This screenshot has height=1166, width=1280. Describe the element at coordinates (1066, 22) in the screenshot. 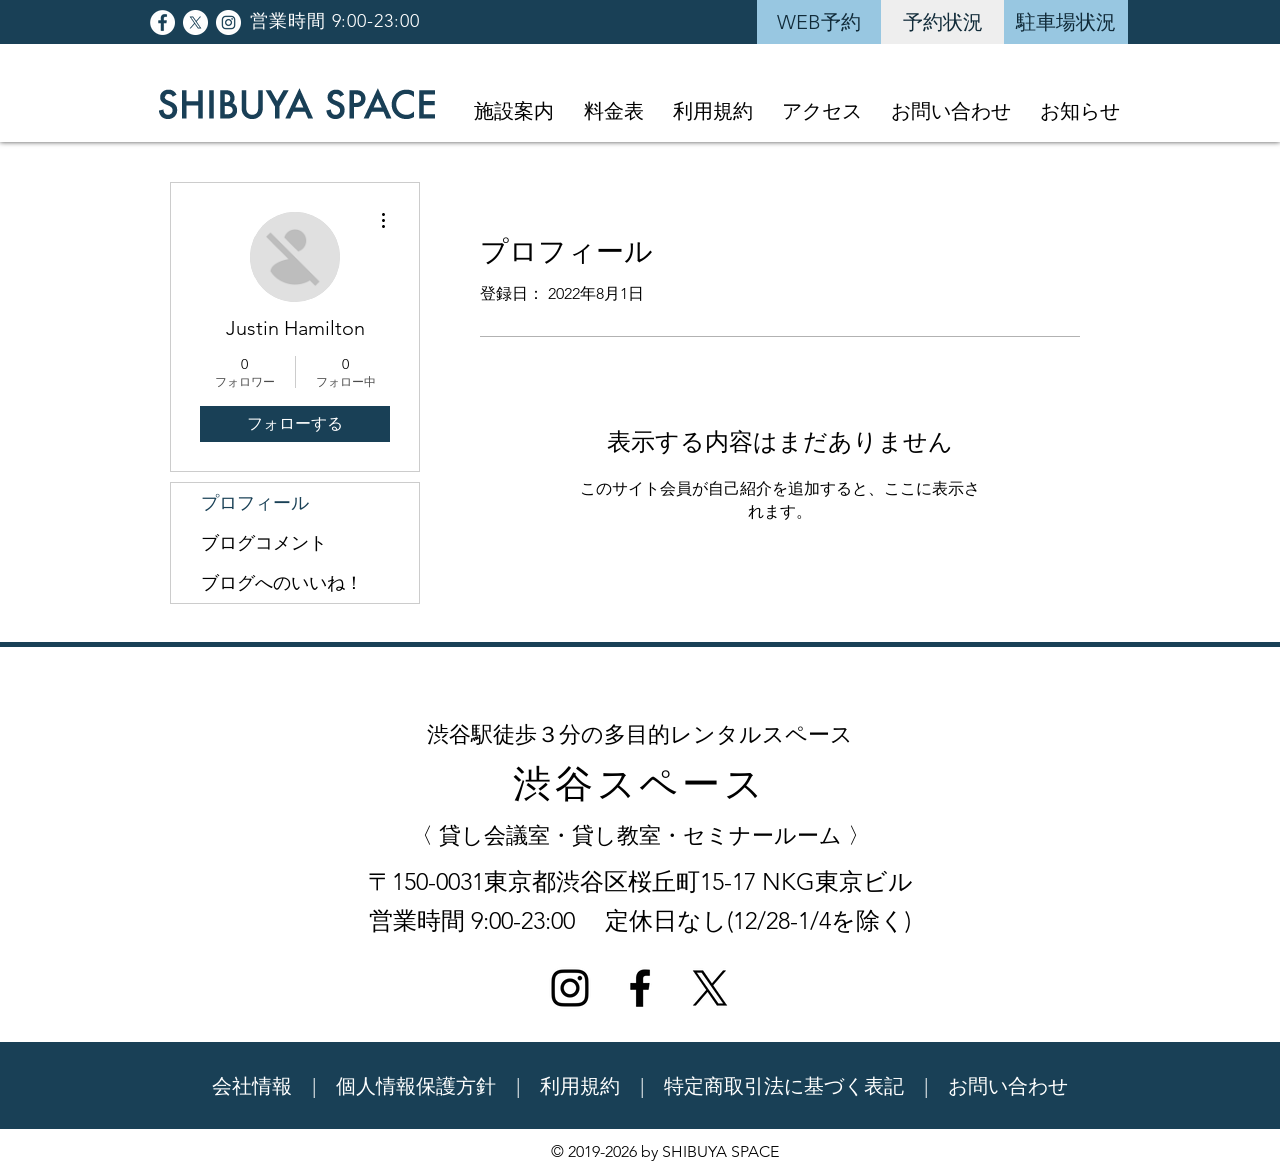

I see `[駐車場状況]` at that location.